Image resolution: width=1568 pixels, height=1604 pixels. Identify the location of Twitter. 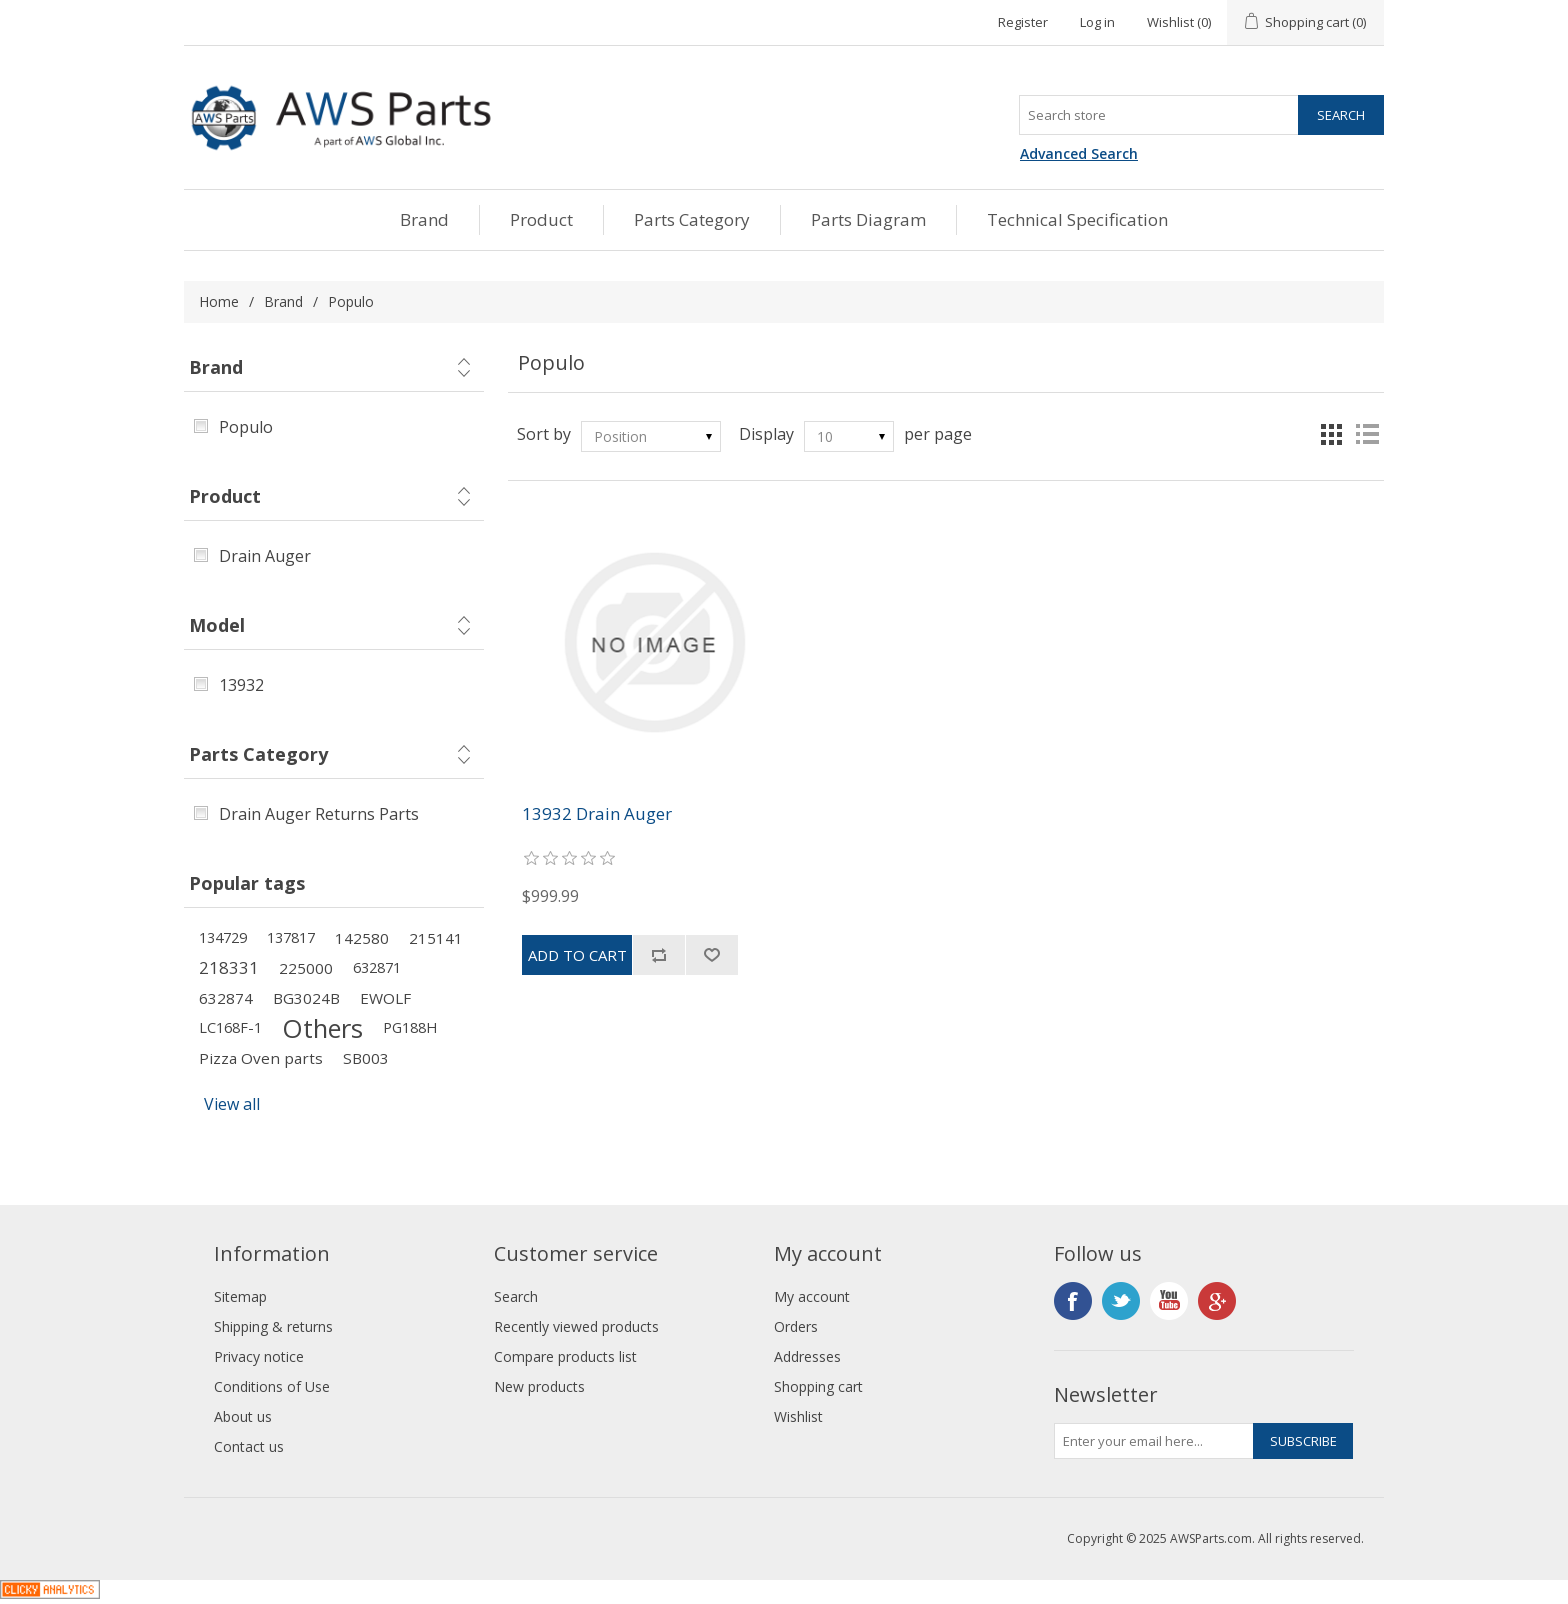
(1121, 1301).